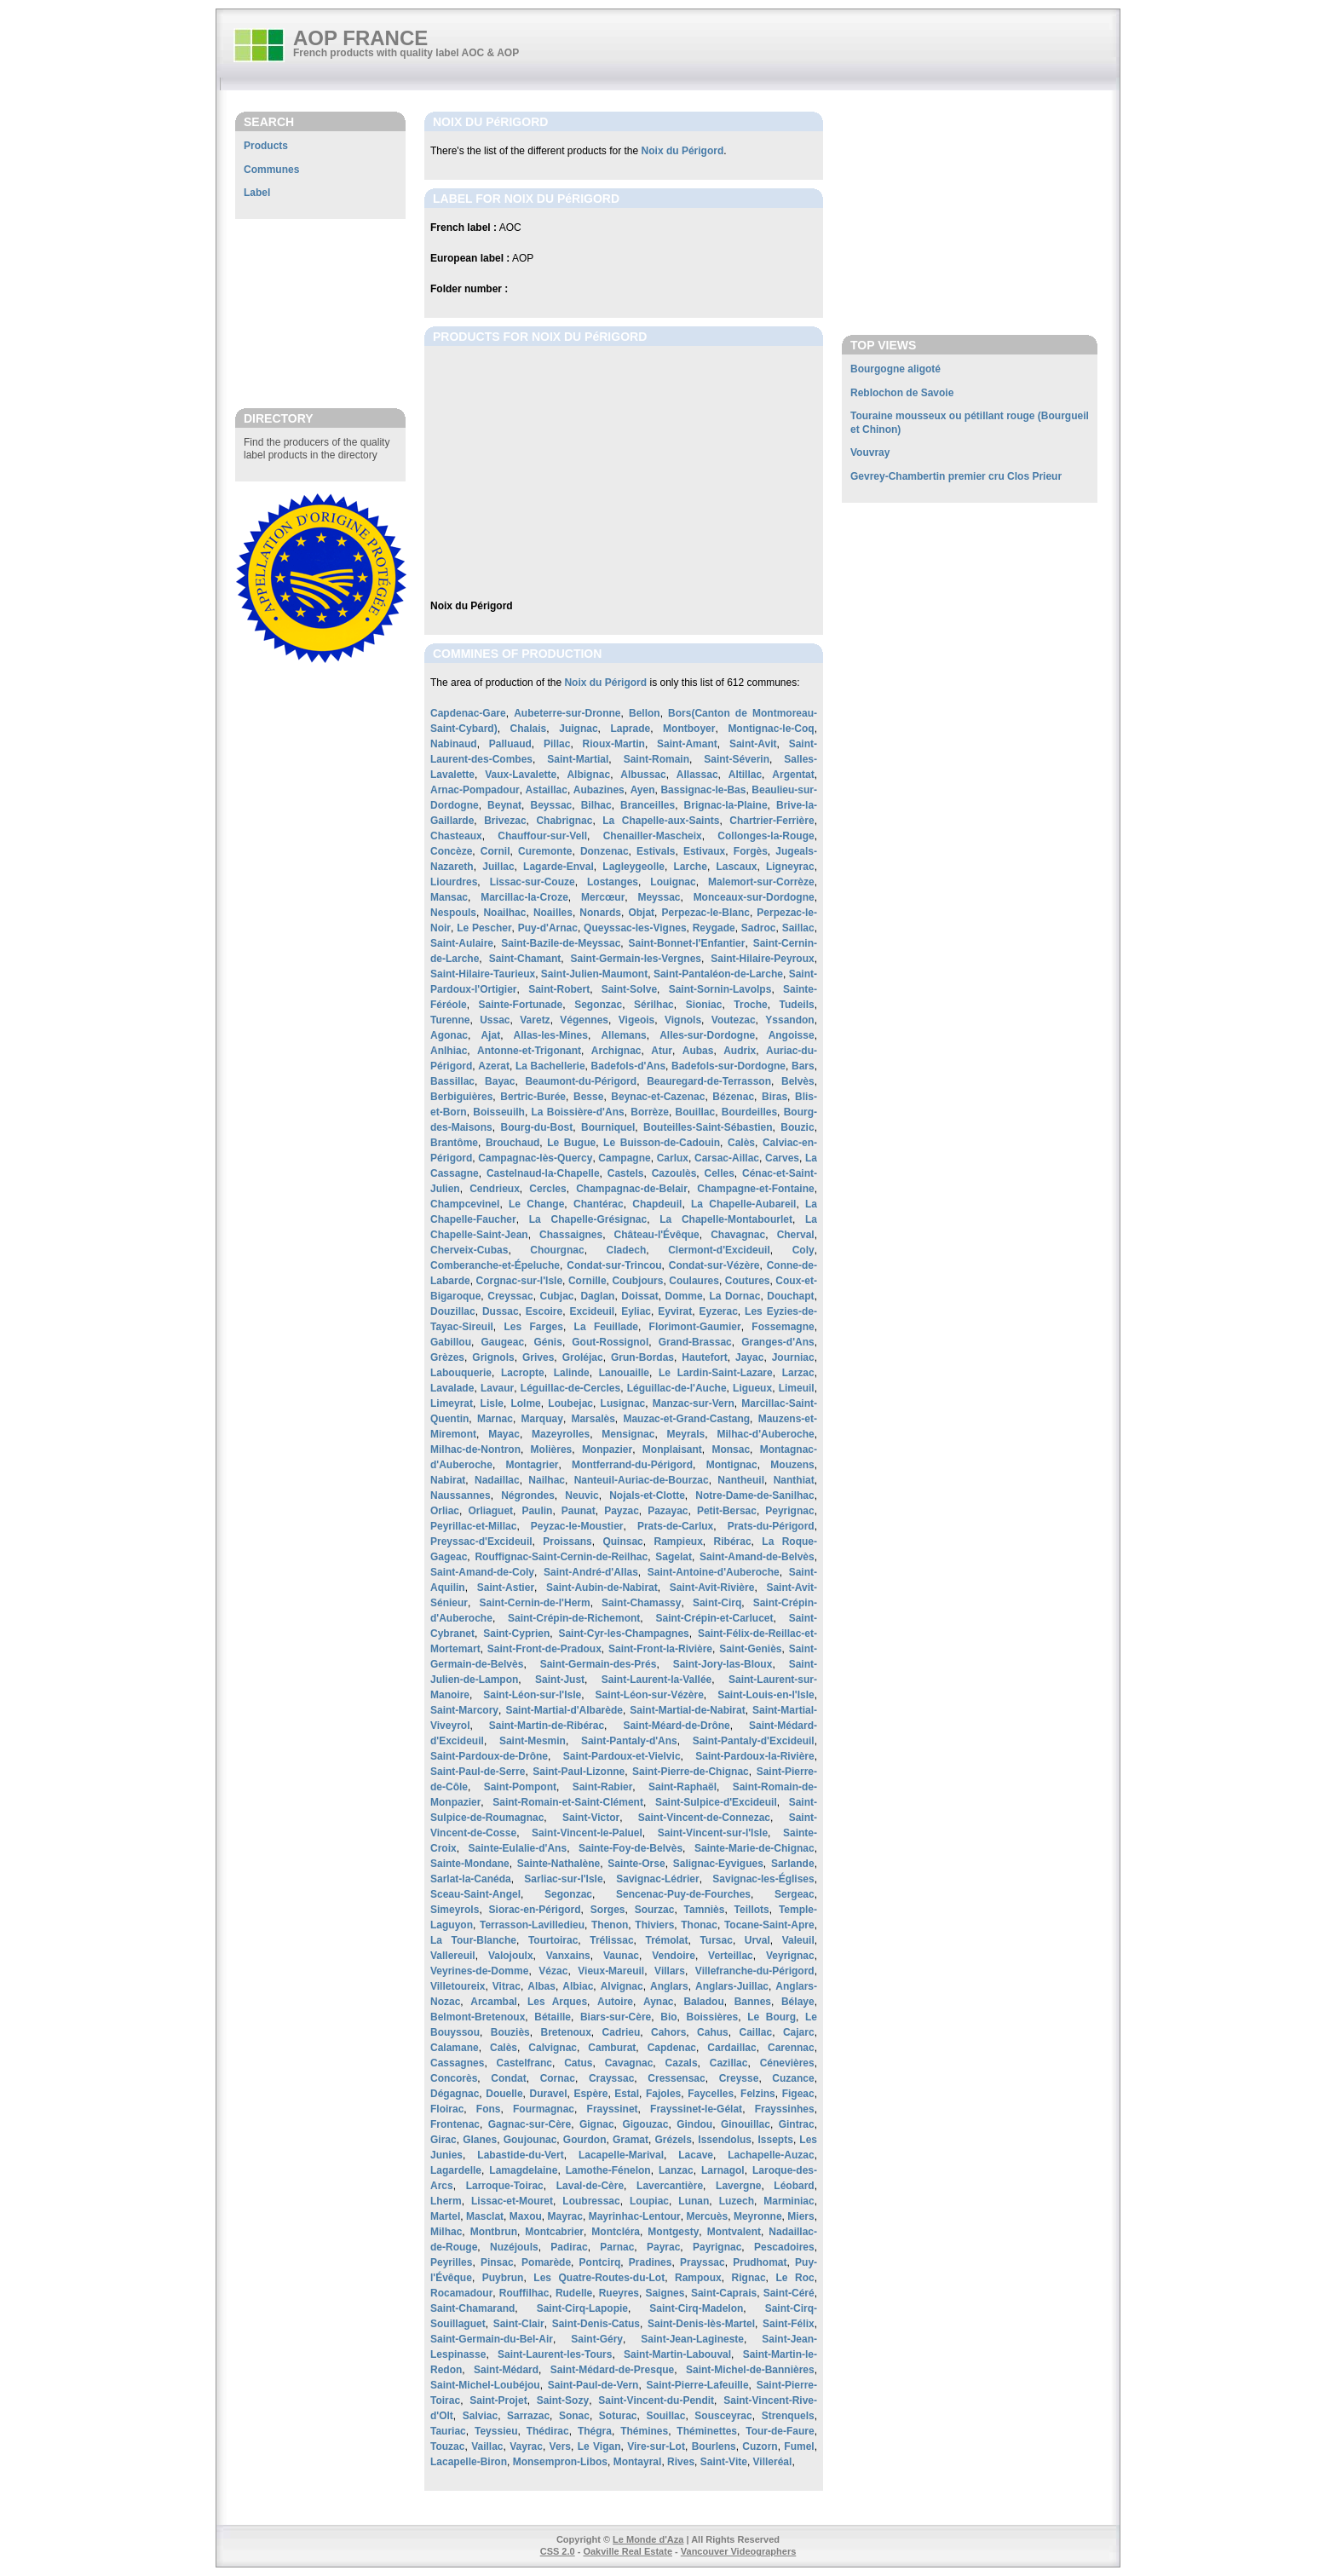 The height and width of the screenshot is (2576, 1336). Describe the element at coordinates (660, 1649) in the screenshot. I see `Saint-Front-la-Rivière` at that location.